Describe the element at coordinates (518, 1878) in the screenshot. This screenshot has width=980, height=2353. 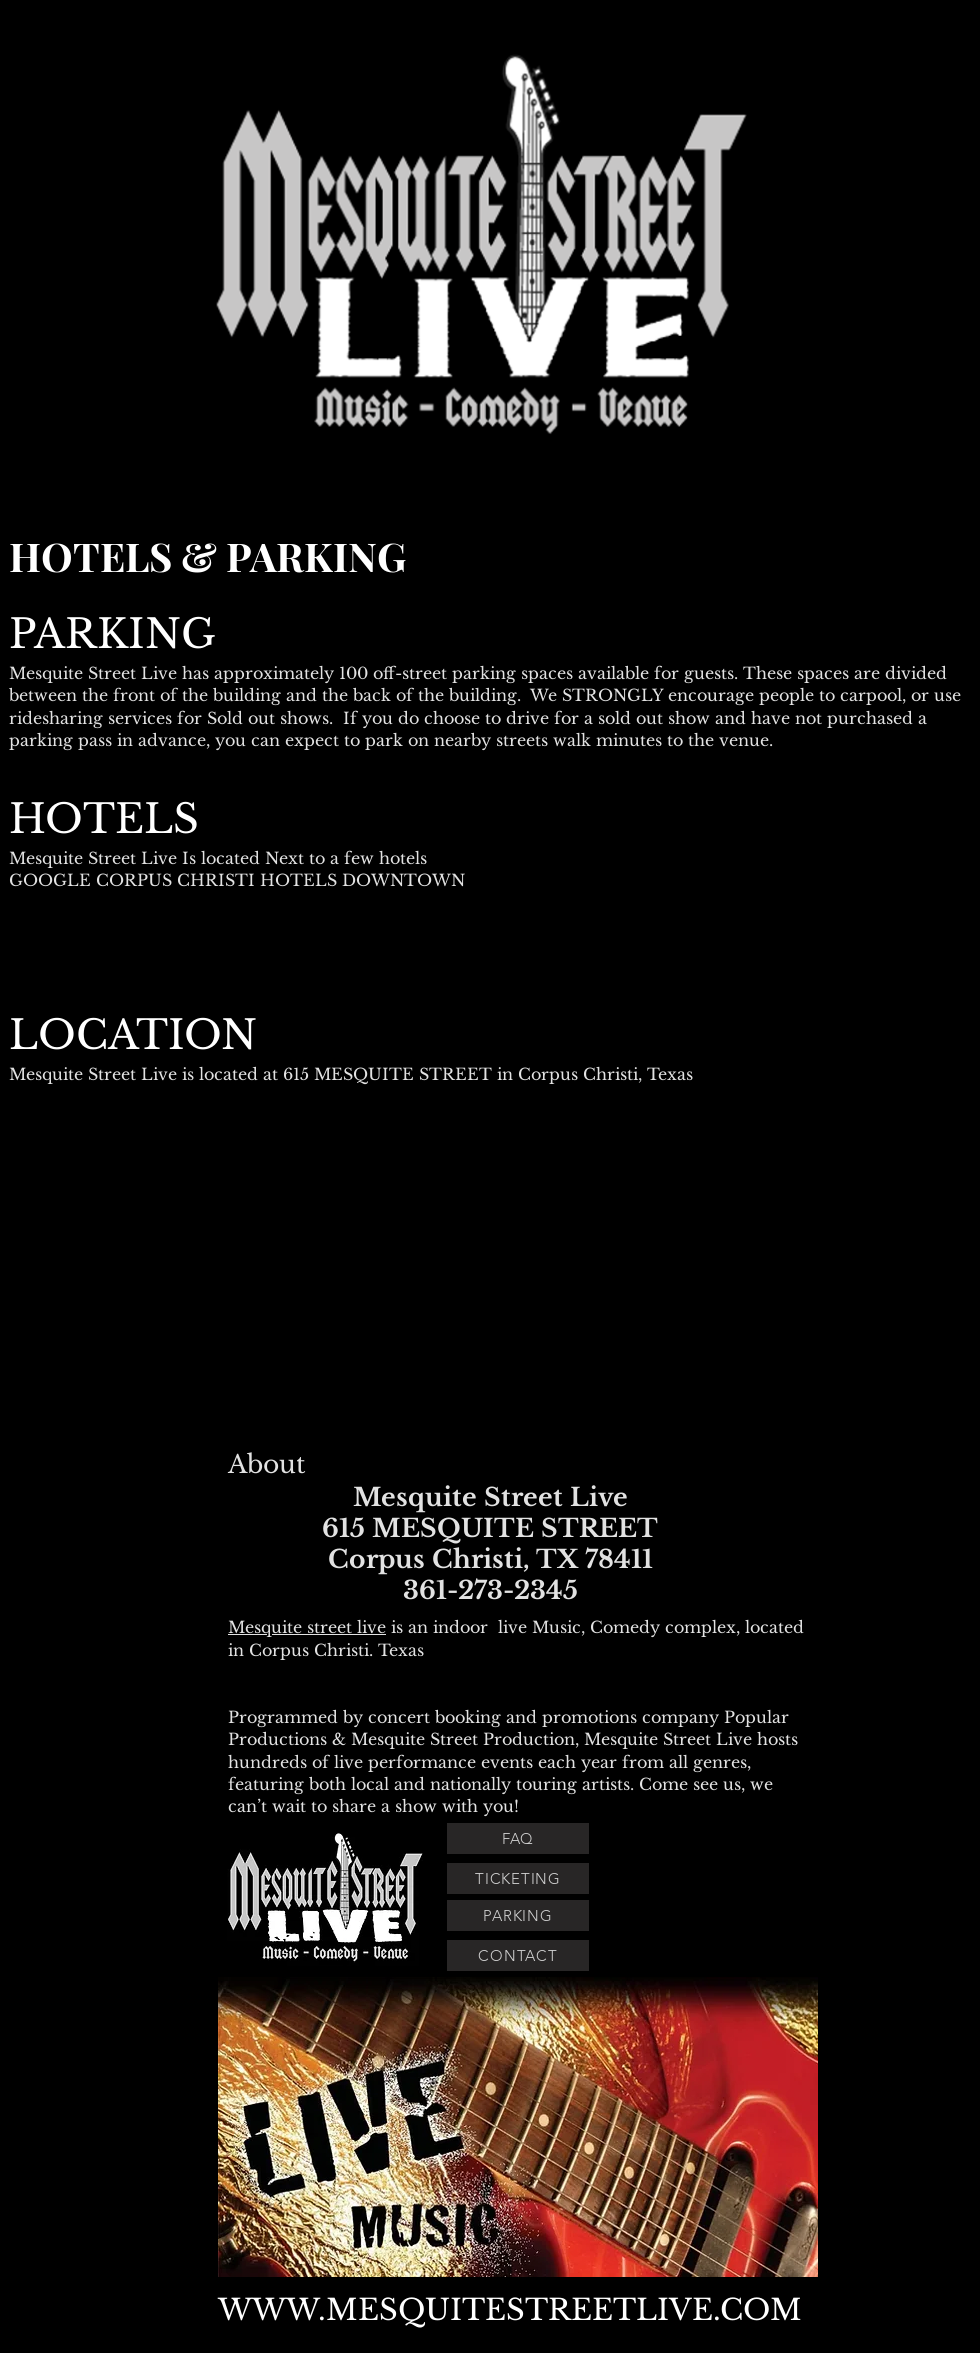
I see `[TICKETING]` at that location.